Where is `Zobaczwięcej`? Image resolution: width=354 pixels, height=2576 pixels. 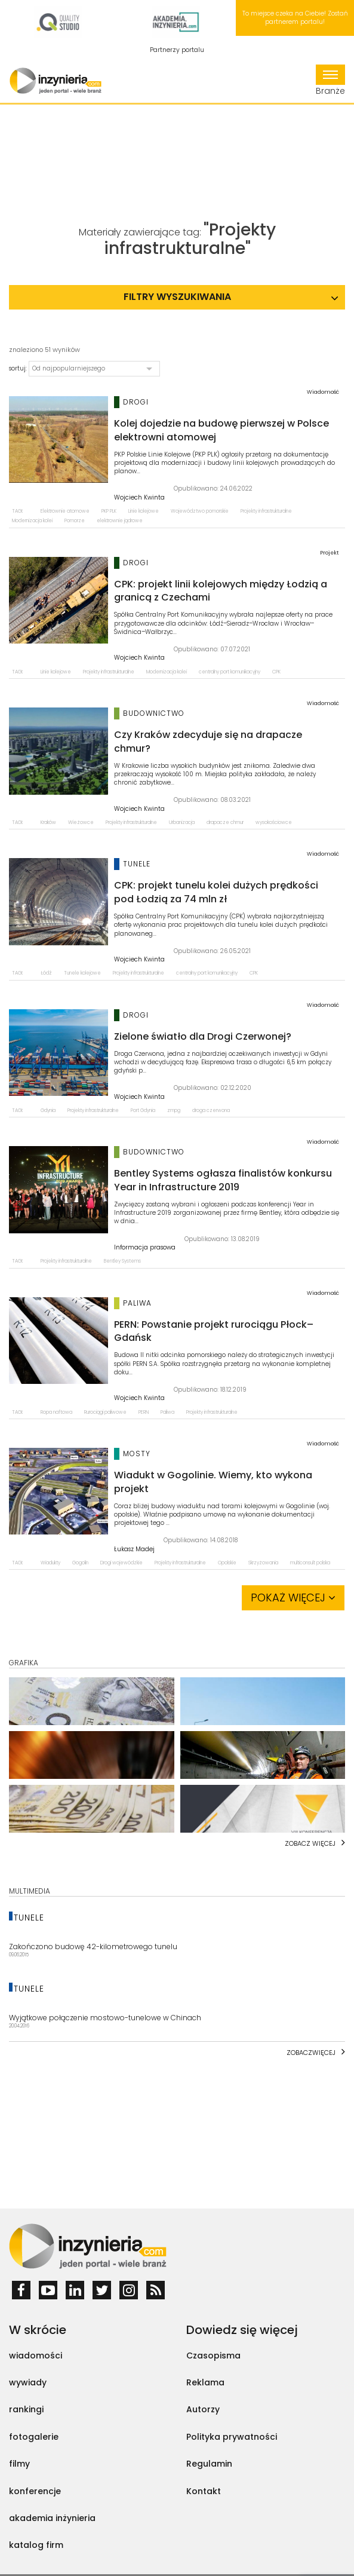
Zobaczwięcej is located at coordinates (311, 2052).